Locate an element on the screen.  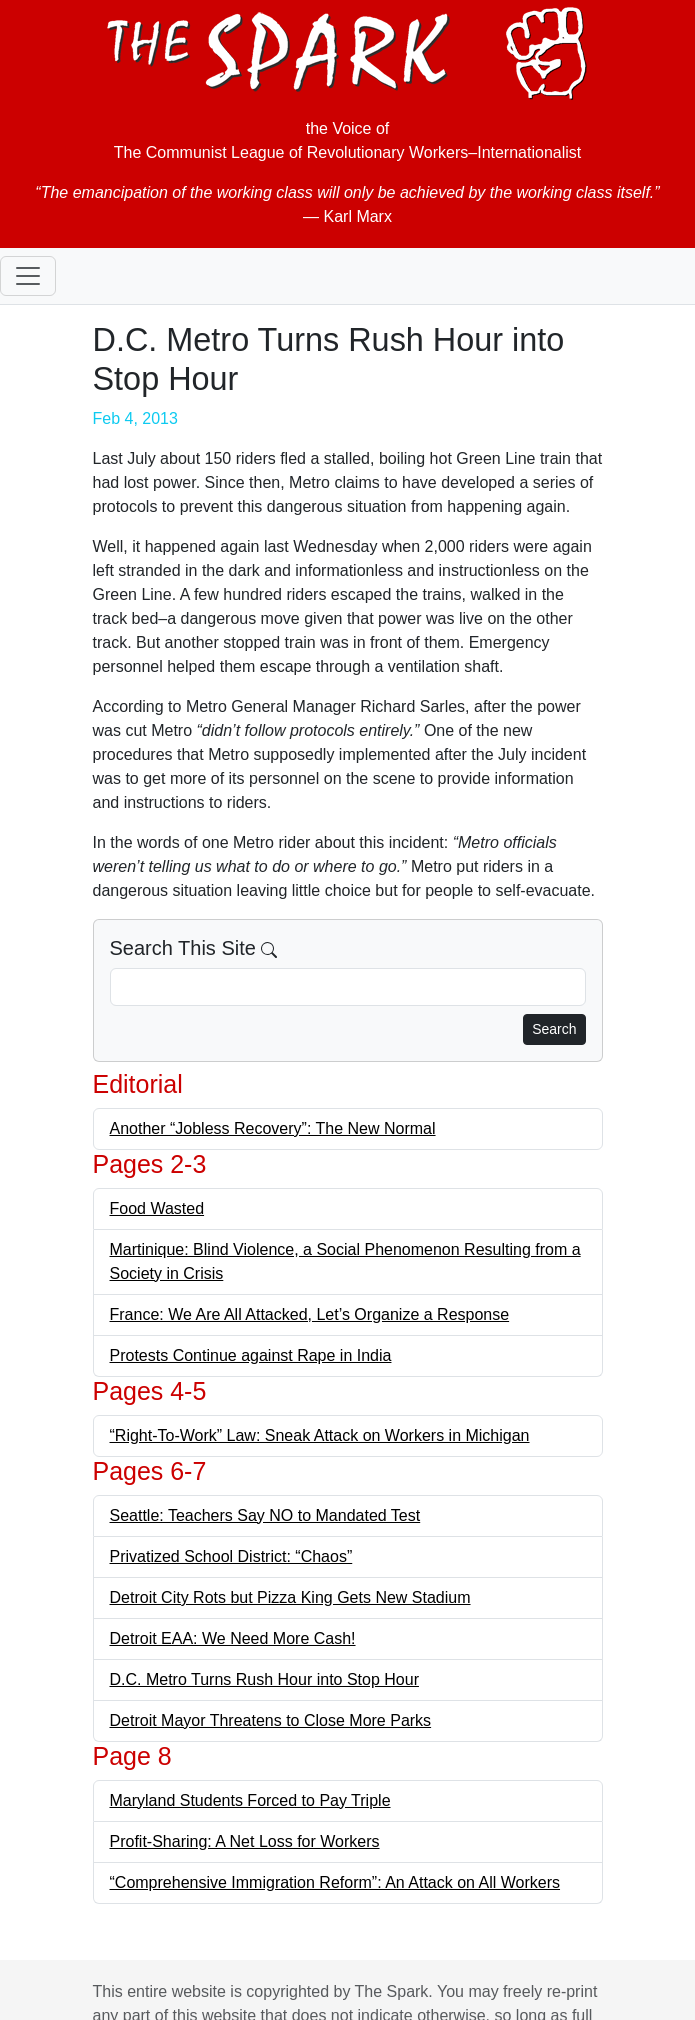
“Comprehensive Immigration Reform”: An Attack on All Workers is located at coordinates (335, 1882).